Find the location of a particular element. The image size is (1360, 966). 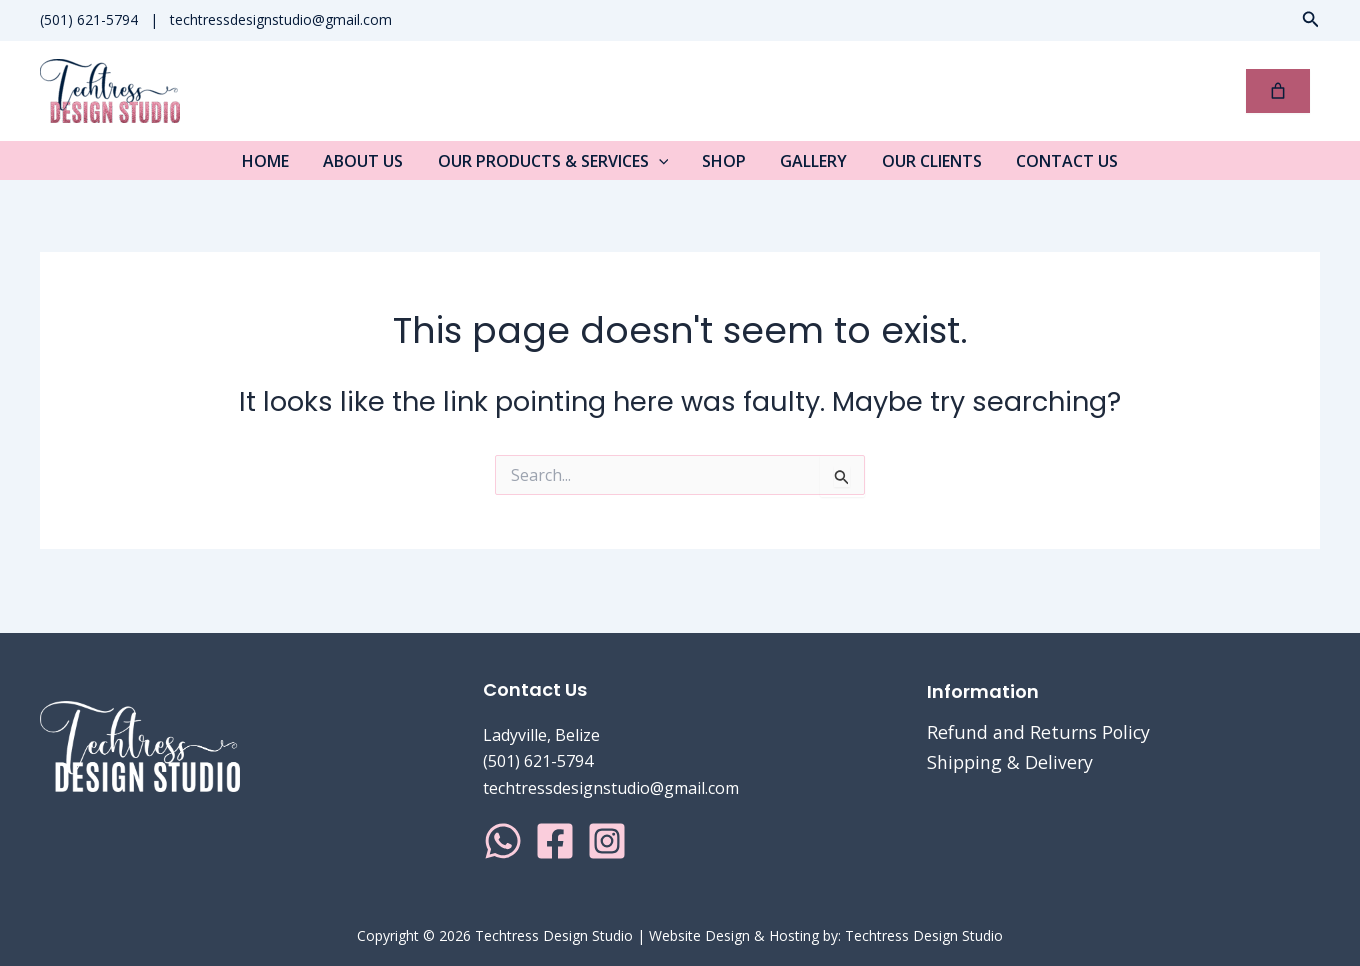

[button] is located at coordinates (1311, 20).